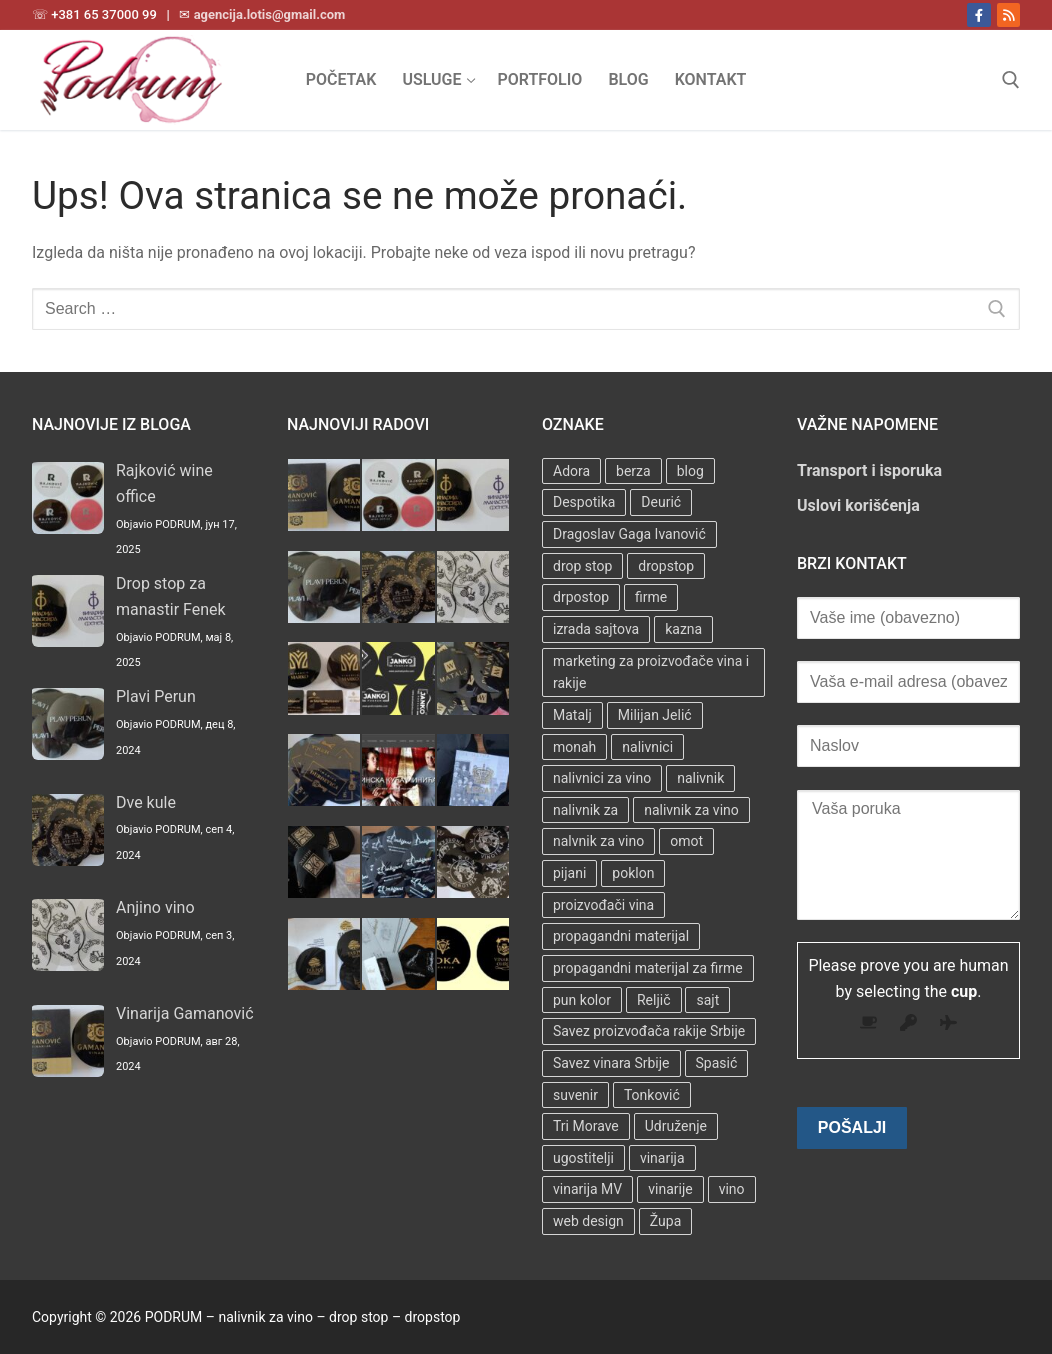 The height and width of the screenshot is (1354, 1052). Describe the element at coordinates (171, 596) in the screenshot. I see `Drop stop za manastir Fenek` at that location.